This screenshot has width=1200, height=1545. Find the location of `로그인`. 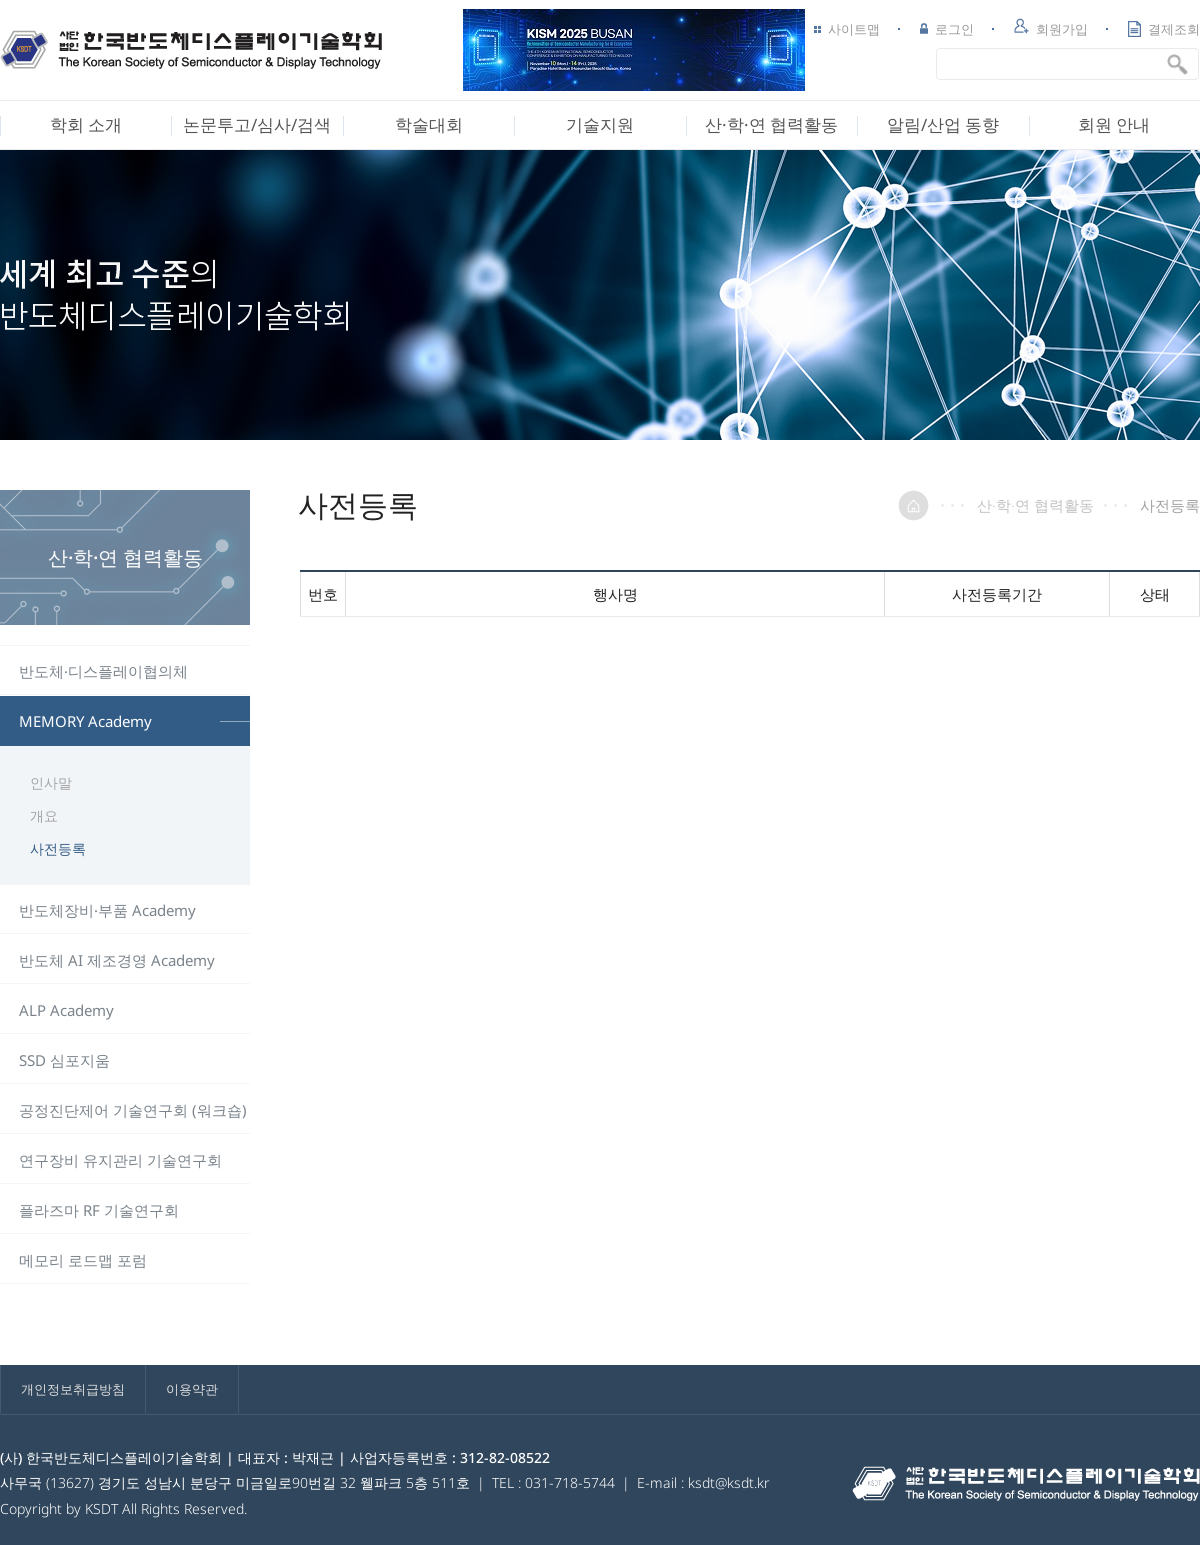

로그인 is located at coordinates (947, 29).